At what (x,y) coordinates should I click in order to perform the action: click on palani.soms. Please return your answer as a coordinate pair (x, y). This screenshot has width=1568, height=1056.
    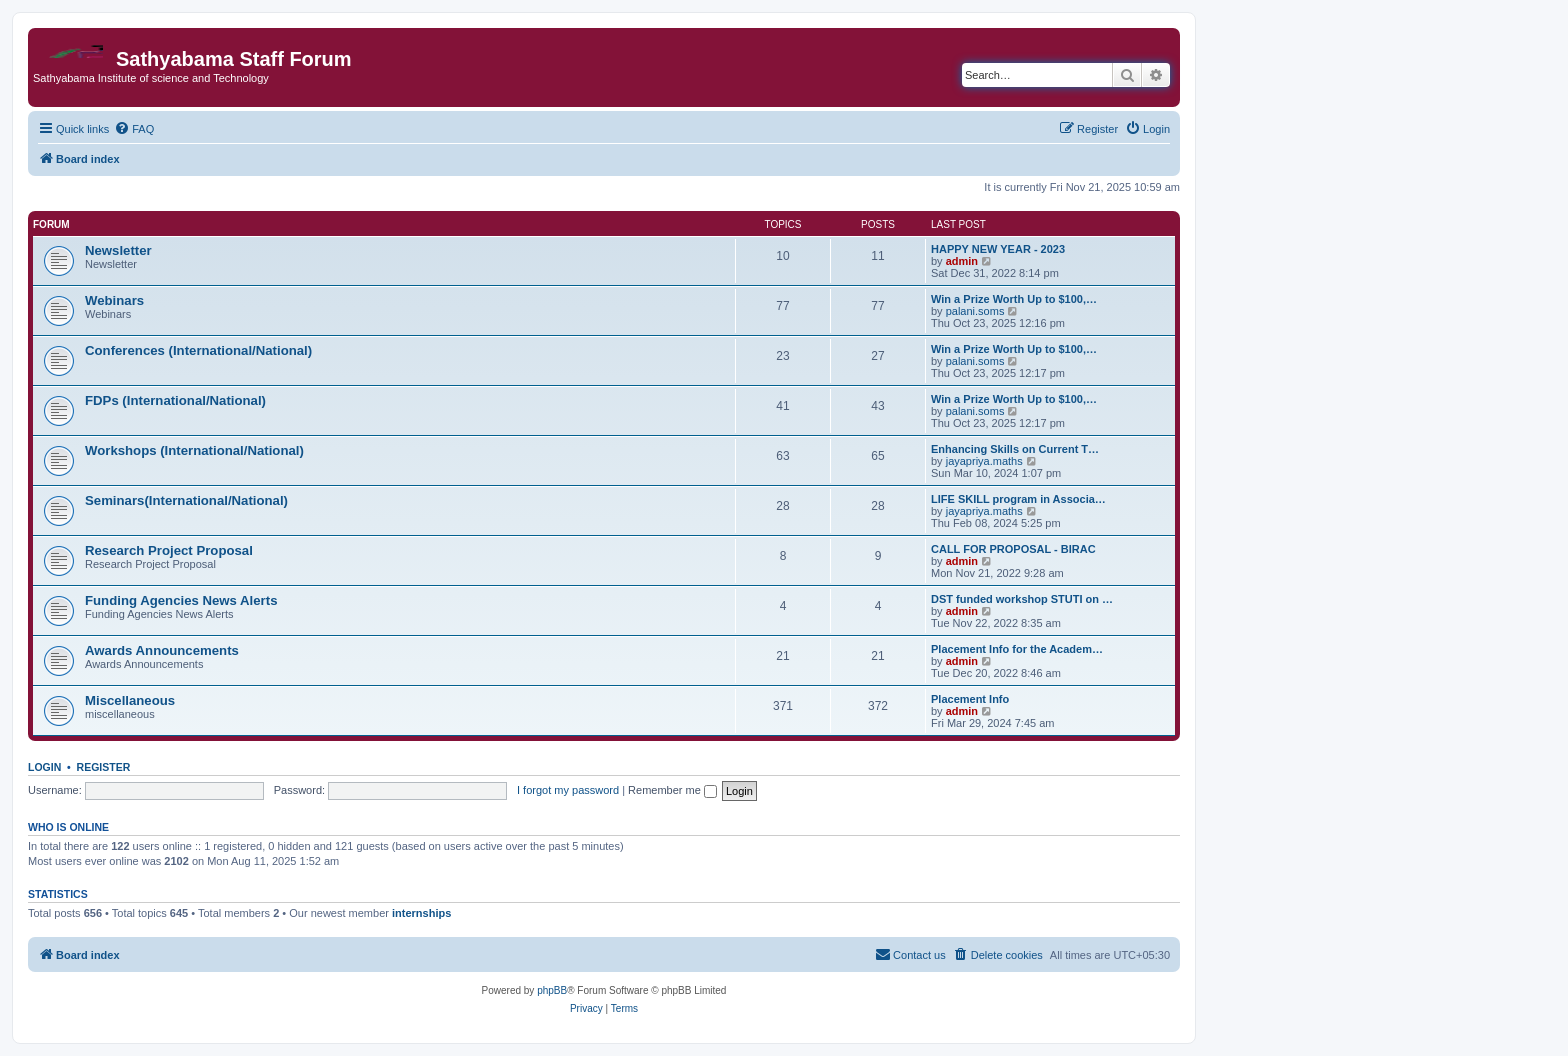
    Looking at the image, I should click on (975, 311).